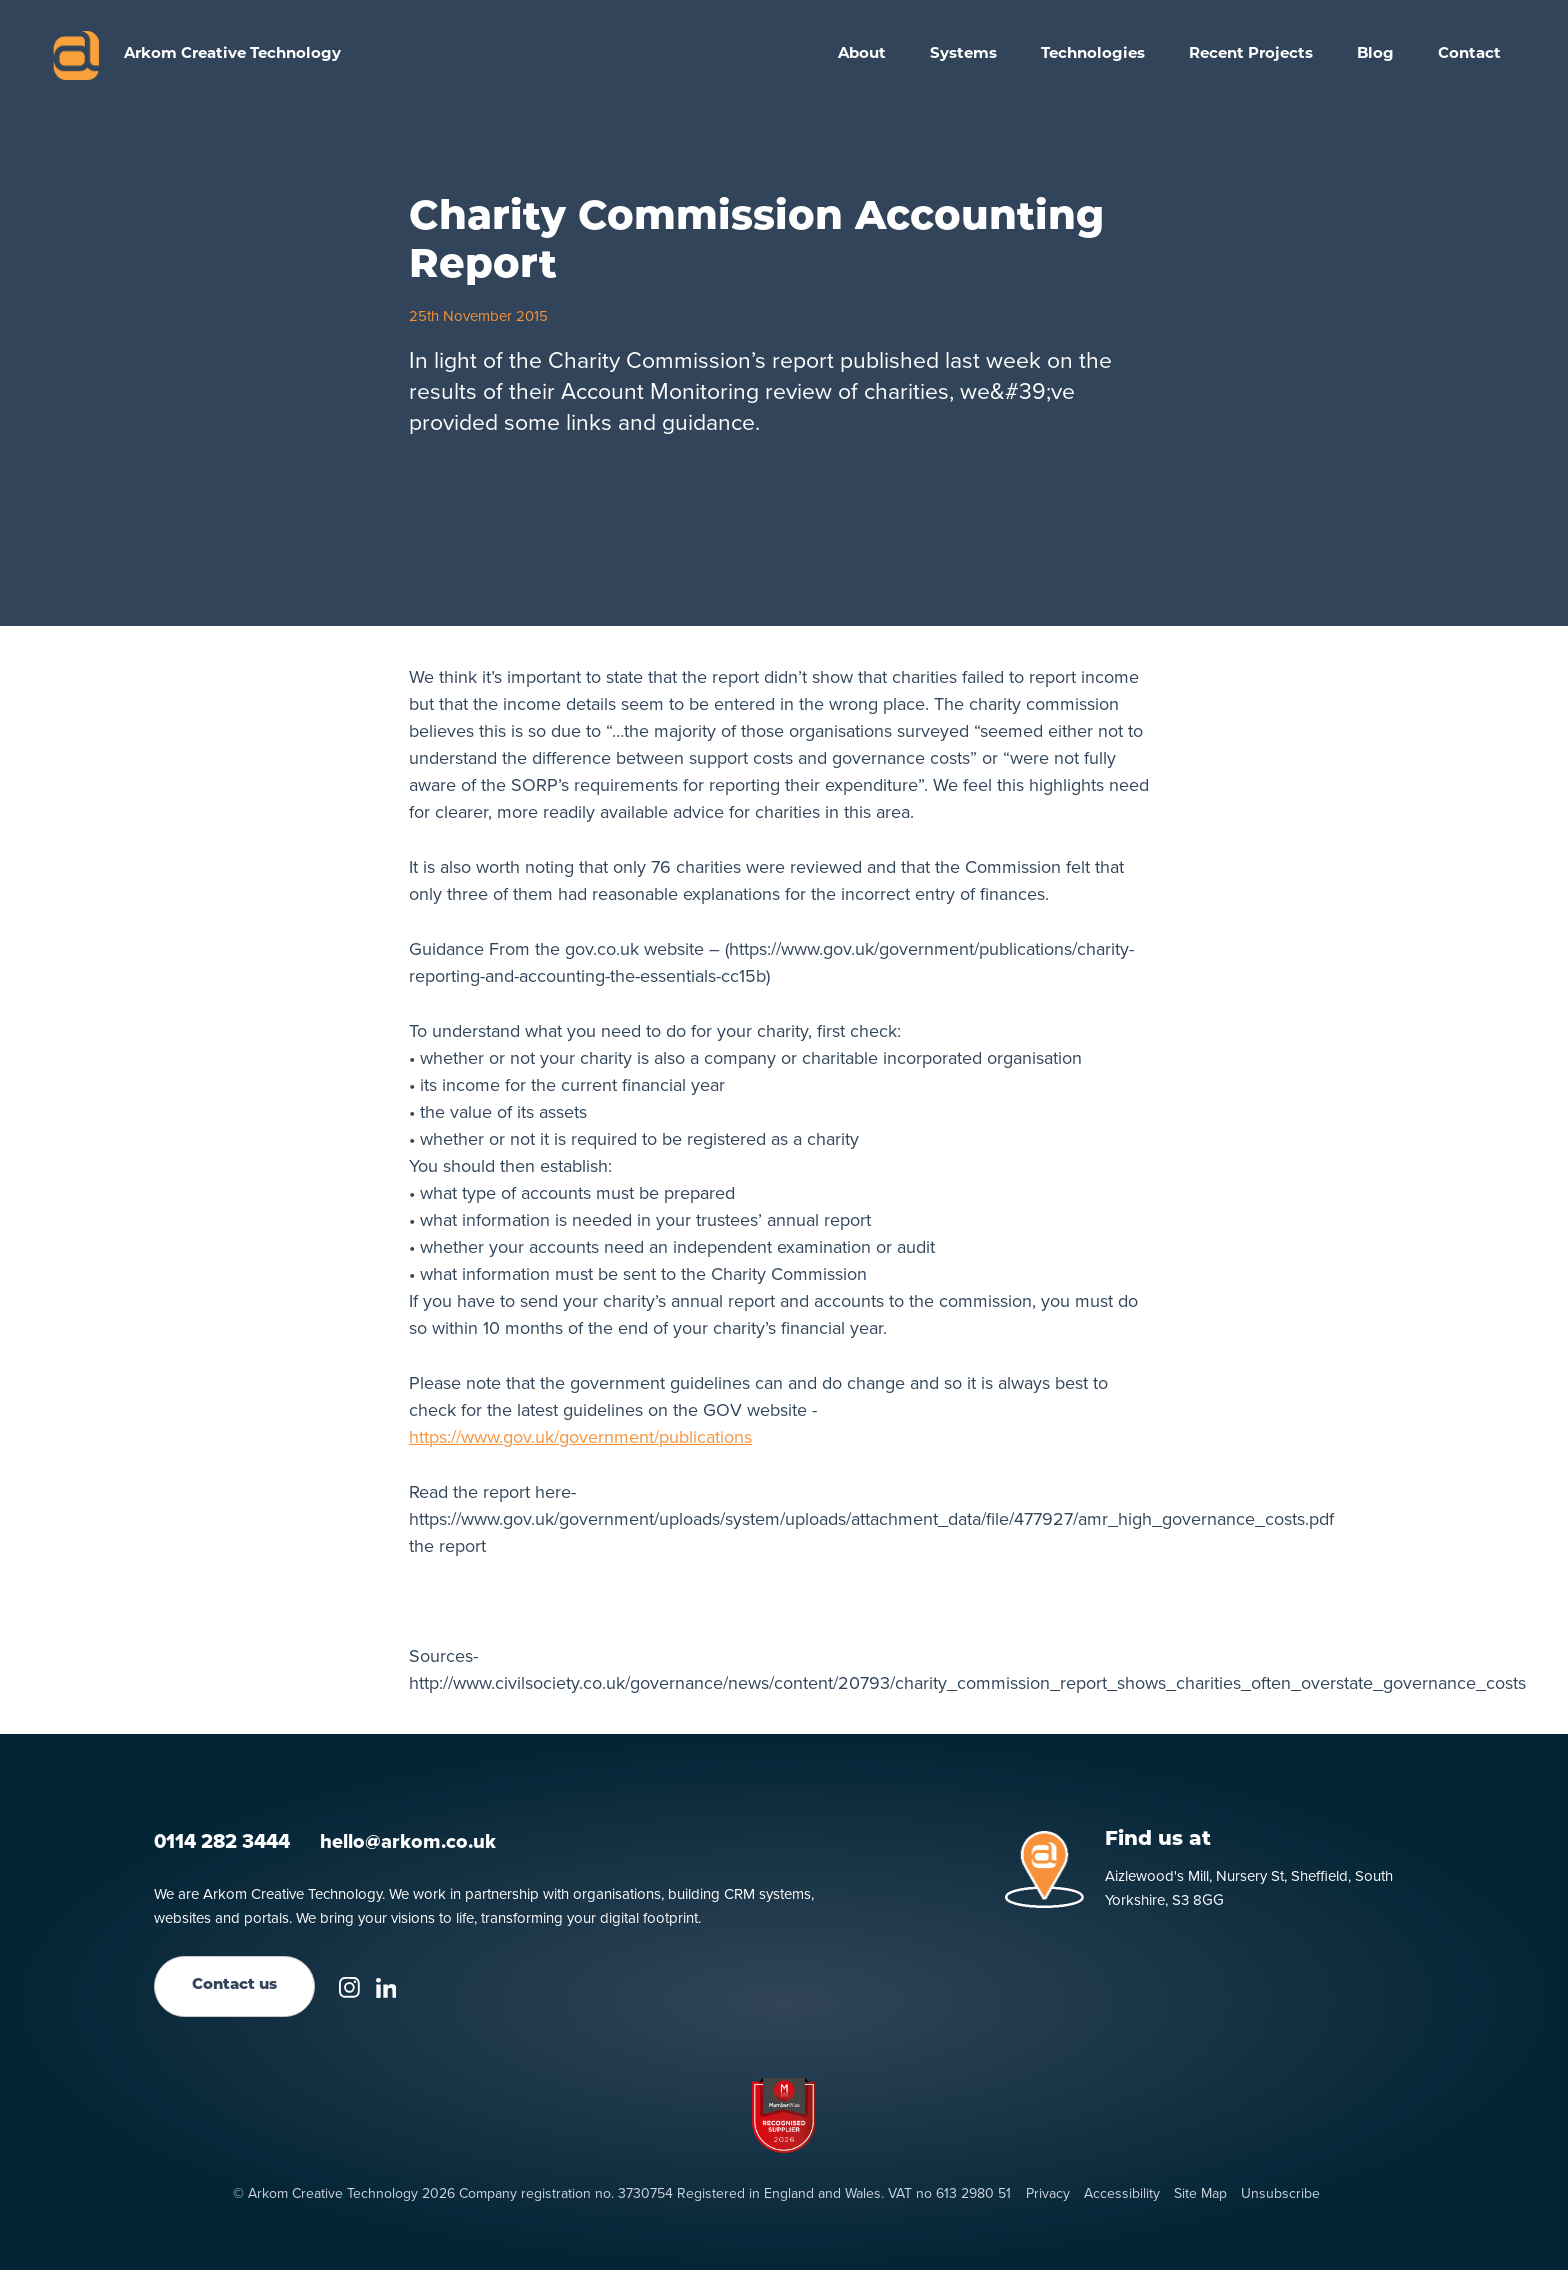 Image resolution: width=1568 pixels, height=2270 pixels. Describe the element at coordinates (222, 1841) in the screenshot. I see `0114 282 3444` at that location.